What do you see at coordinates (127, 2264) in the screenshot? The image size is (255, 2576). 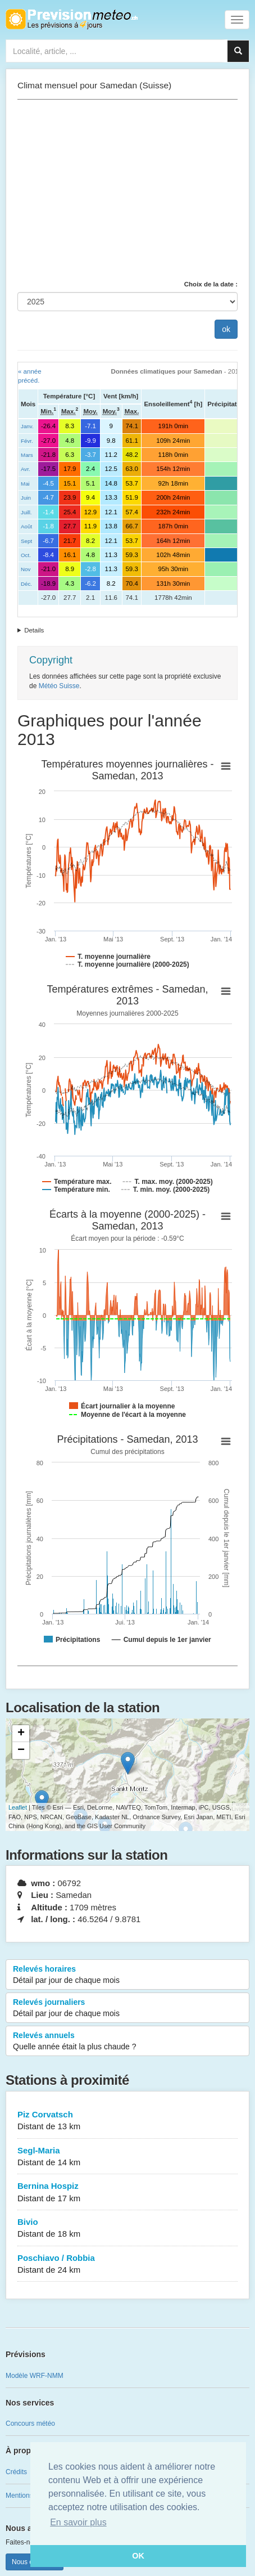 I see `Poschiavo / Robbia` at bounding box center [127, 2264].